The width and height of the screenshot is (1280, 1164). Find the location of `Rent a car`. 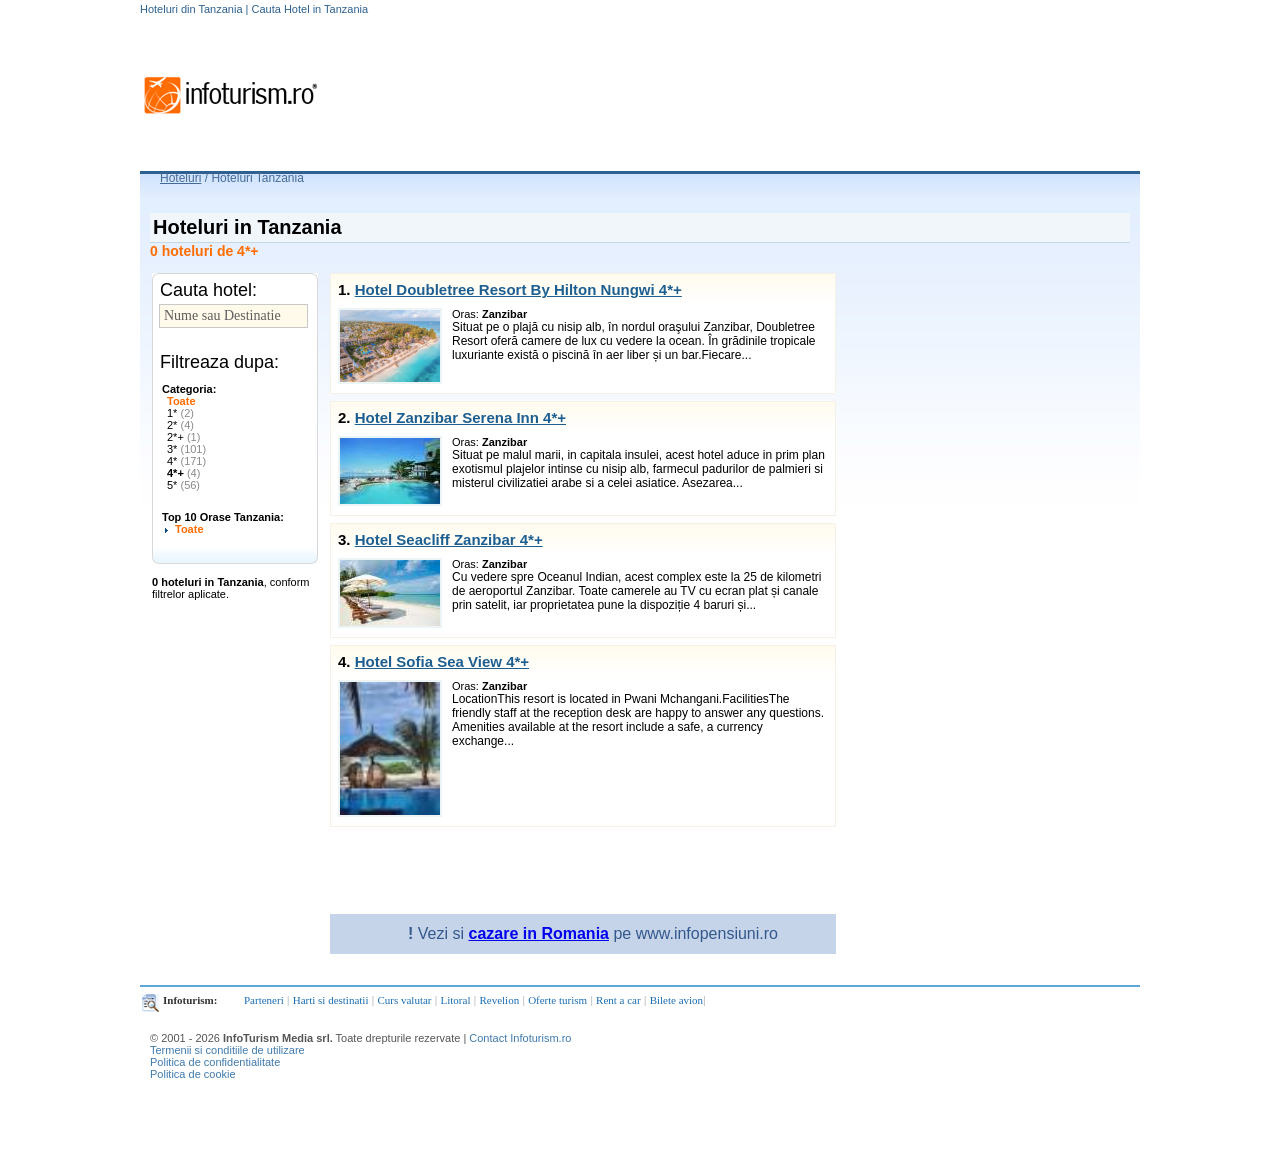

Rent a car is located at coordinates (618, 1000).